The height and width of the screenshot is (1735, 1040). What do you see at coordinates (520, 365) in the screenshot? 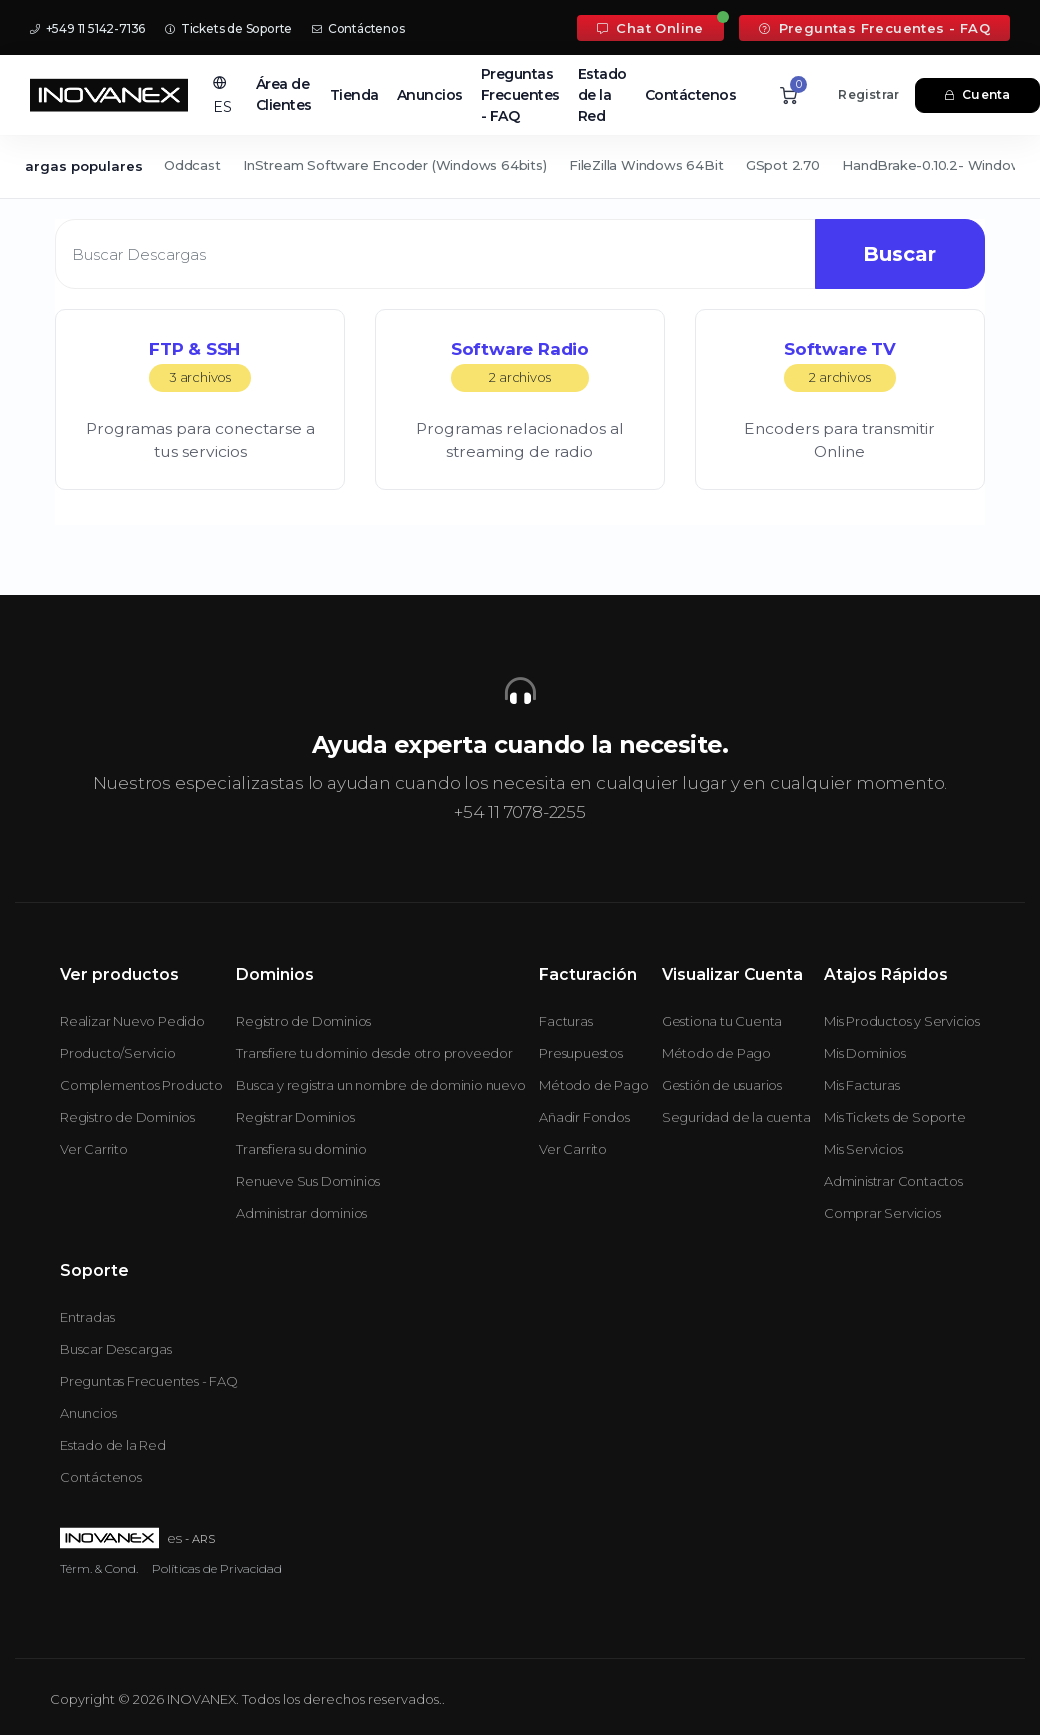
I see `Software Radio` at bounding box center [520, 365].